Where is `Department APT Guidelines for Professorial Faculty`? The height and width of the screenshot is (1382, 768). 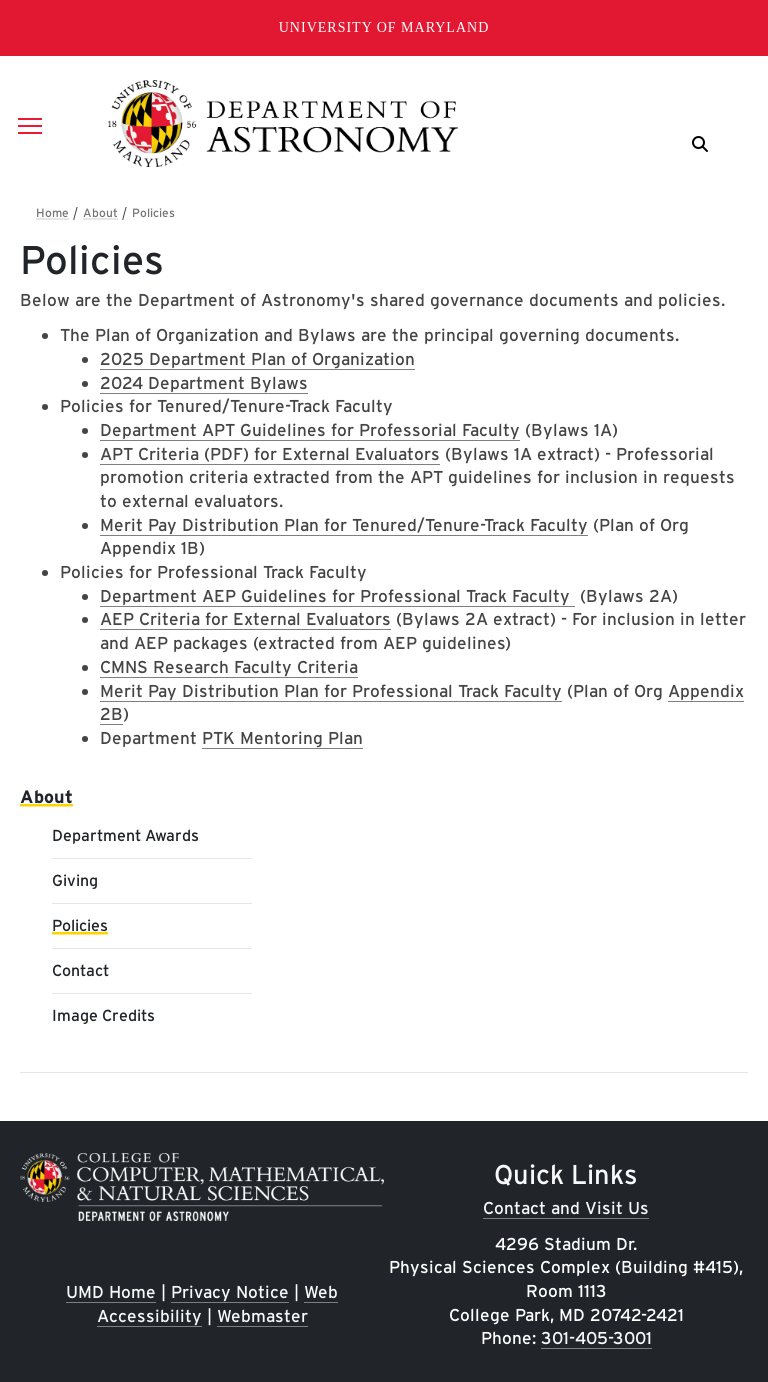 Department APT Guidelines for Professorial Faculty is located at coordinates (310, 429).